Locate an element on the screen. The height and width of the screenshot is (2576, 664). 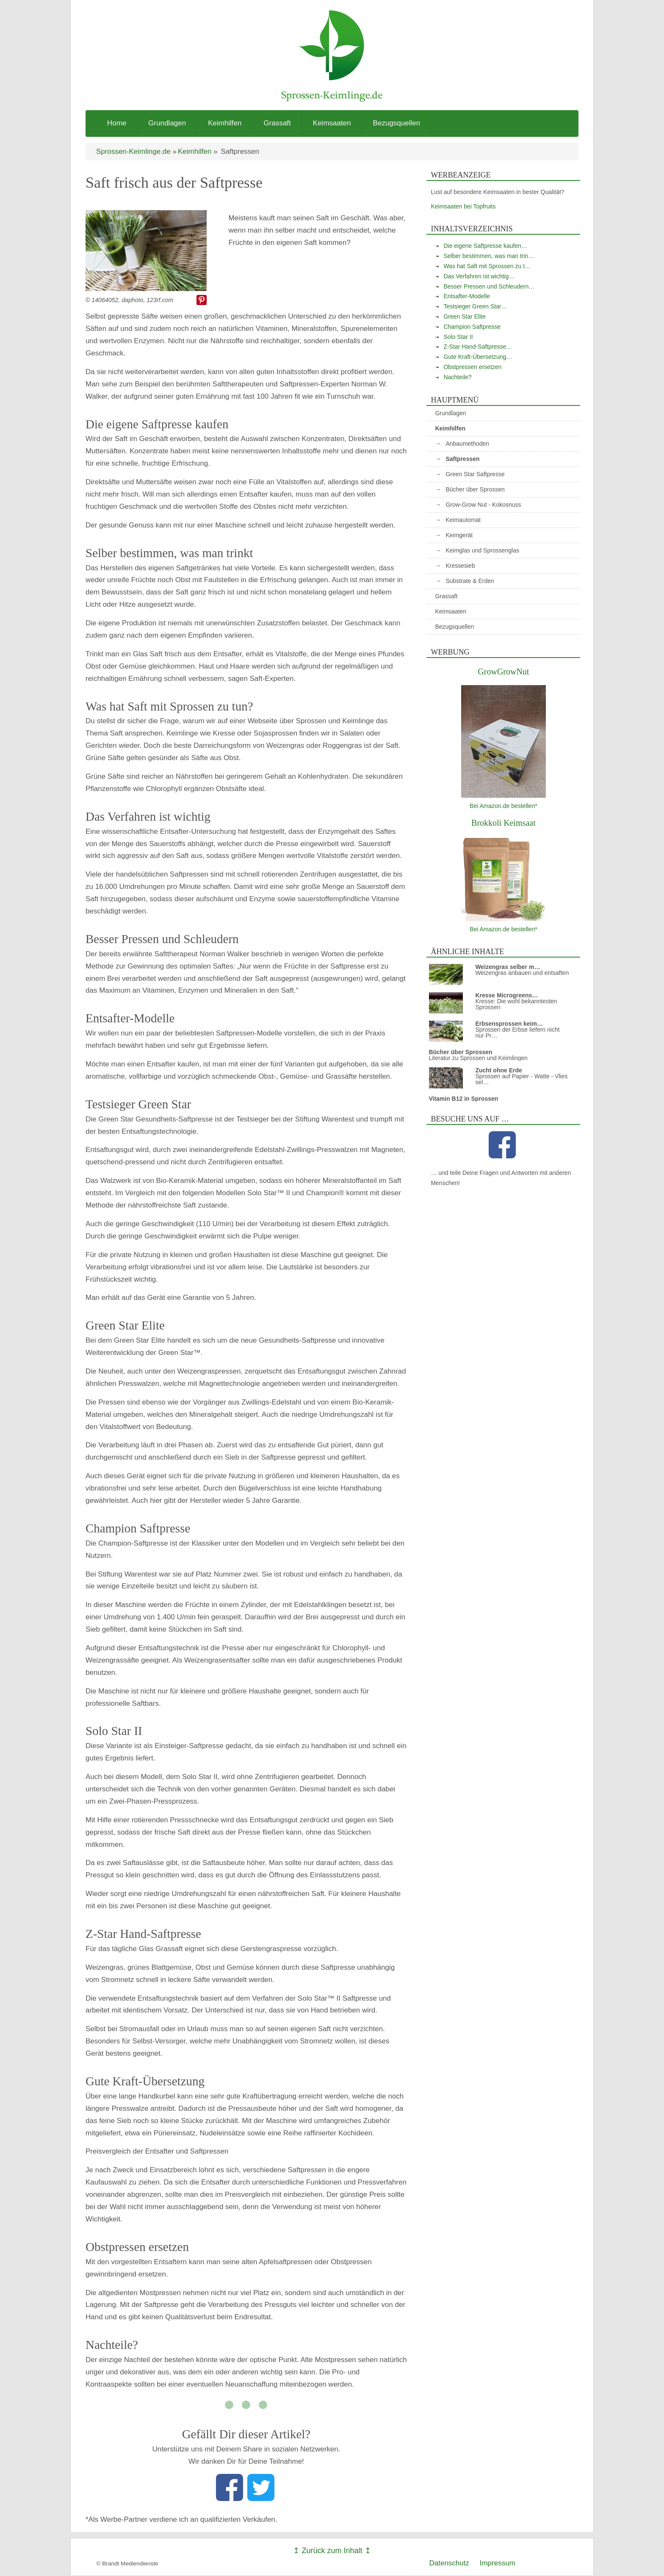
Keimhilfen is located at coordinates (224, 123).